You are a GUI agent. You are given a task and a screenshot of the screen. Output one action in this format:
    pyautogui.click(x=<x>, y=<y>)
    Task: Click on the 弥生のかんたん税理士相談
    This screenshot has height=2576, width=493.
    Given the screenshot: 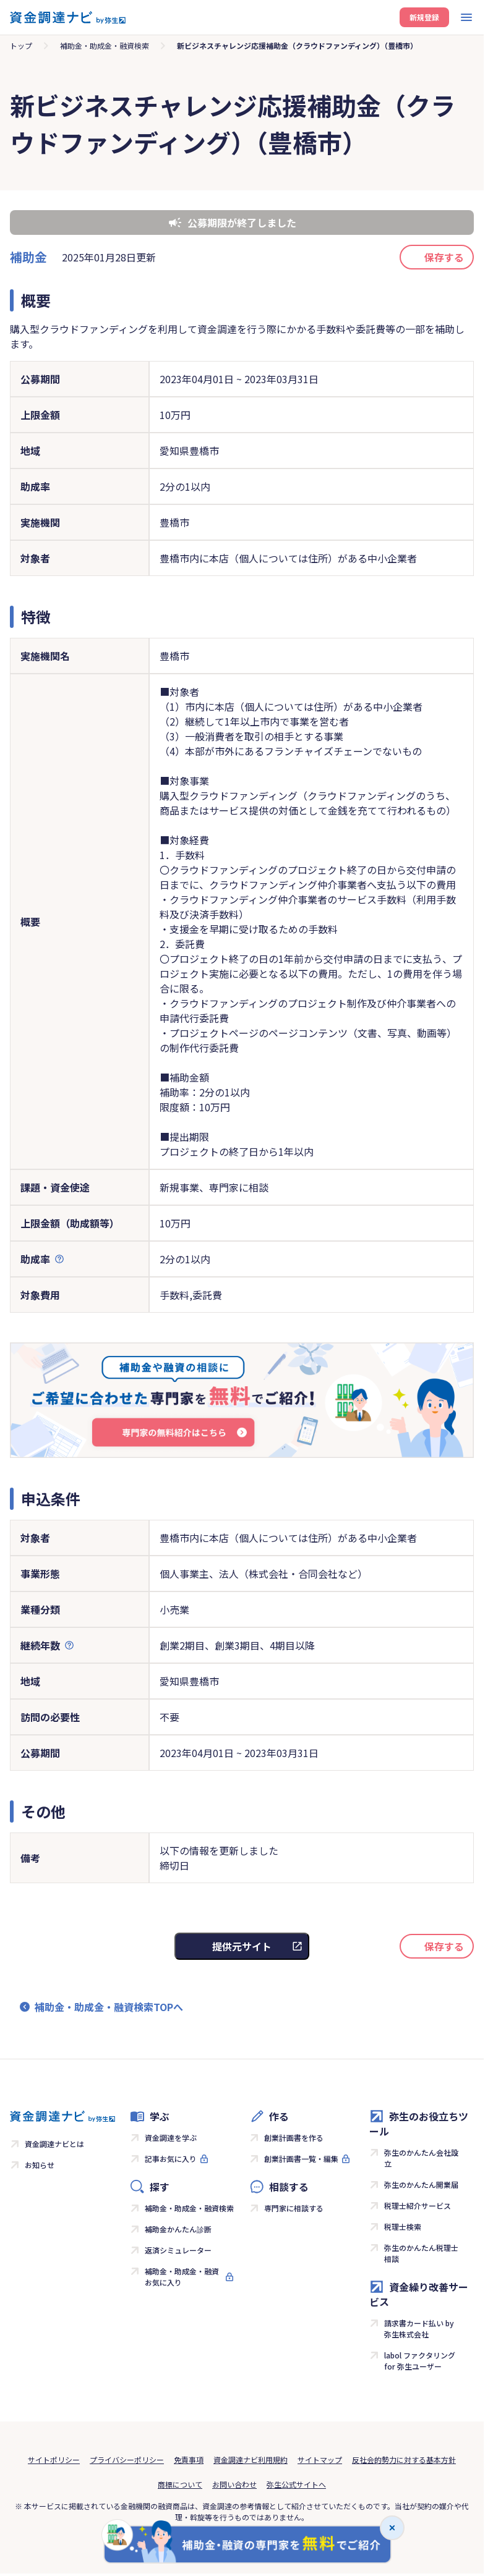 What is the action you would take?
    pyautogui.click(x=421, y=2253)
    